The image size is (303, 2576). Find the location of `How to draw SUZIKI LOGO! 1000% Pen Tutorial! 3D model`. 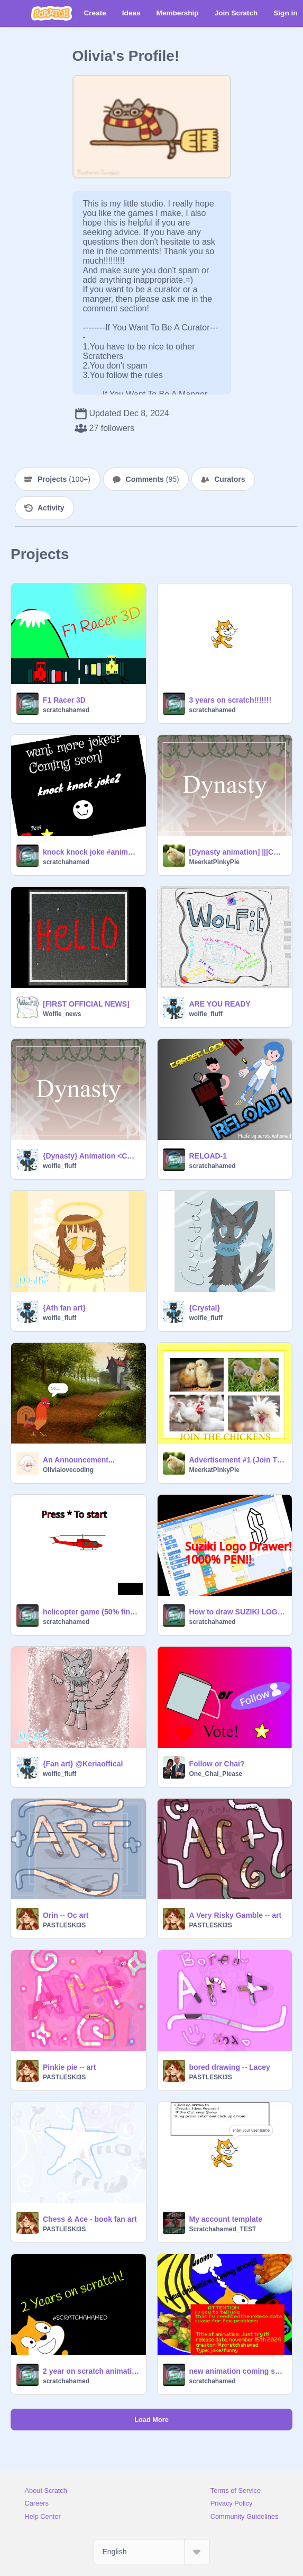

How to draw SUZIKI LOGO! 1000% Pen Tutorial! 3D model is located at coordinates (237, 1612).